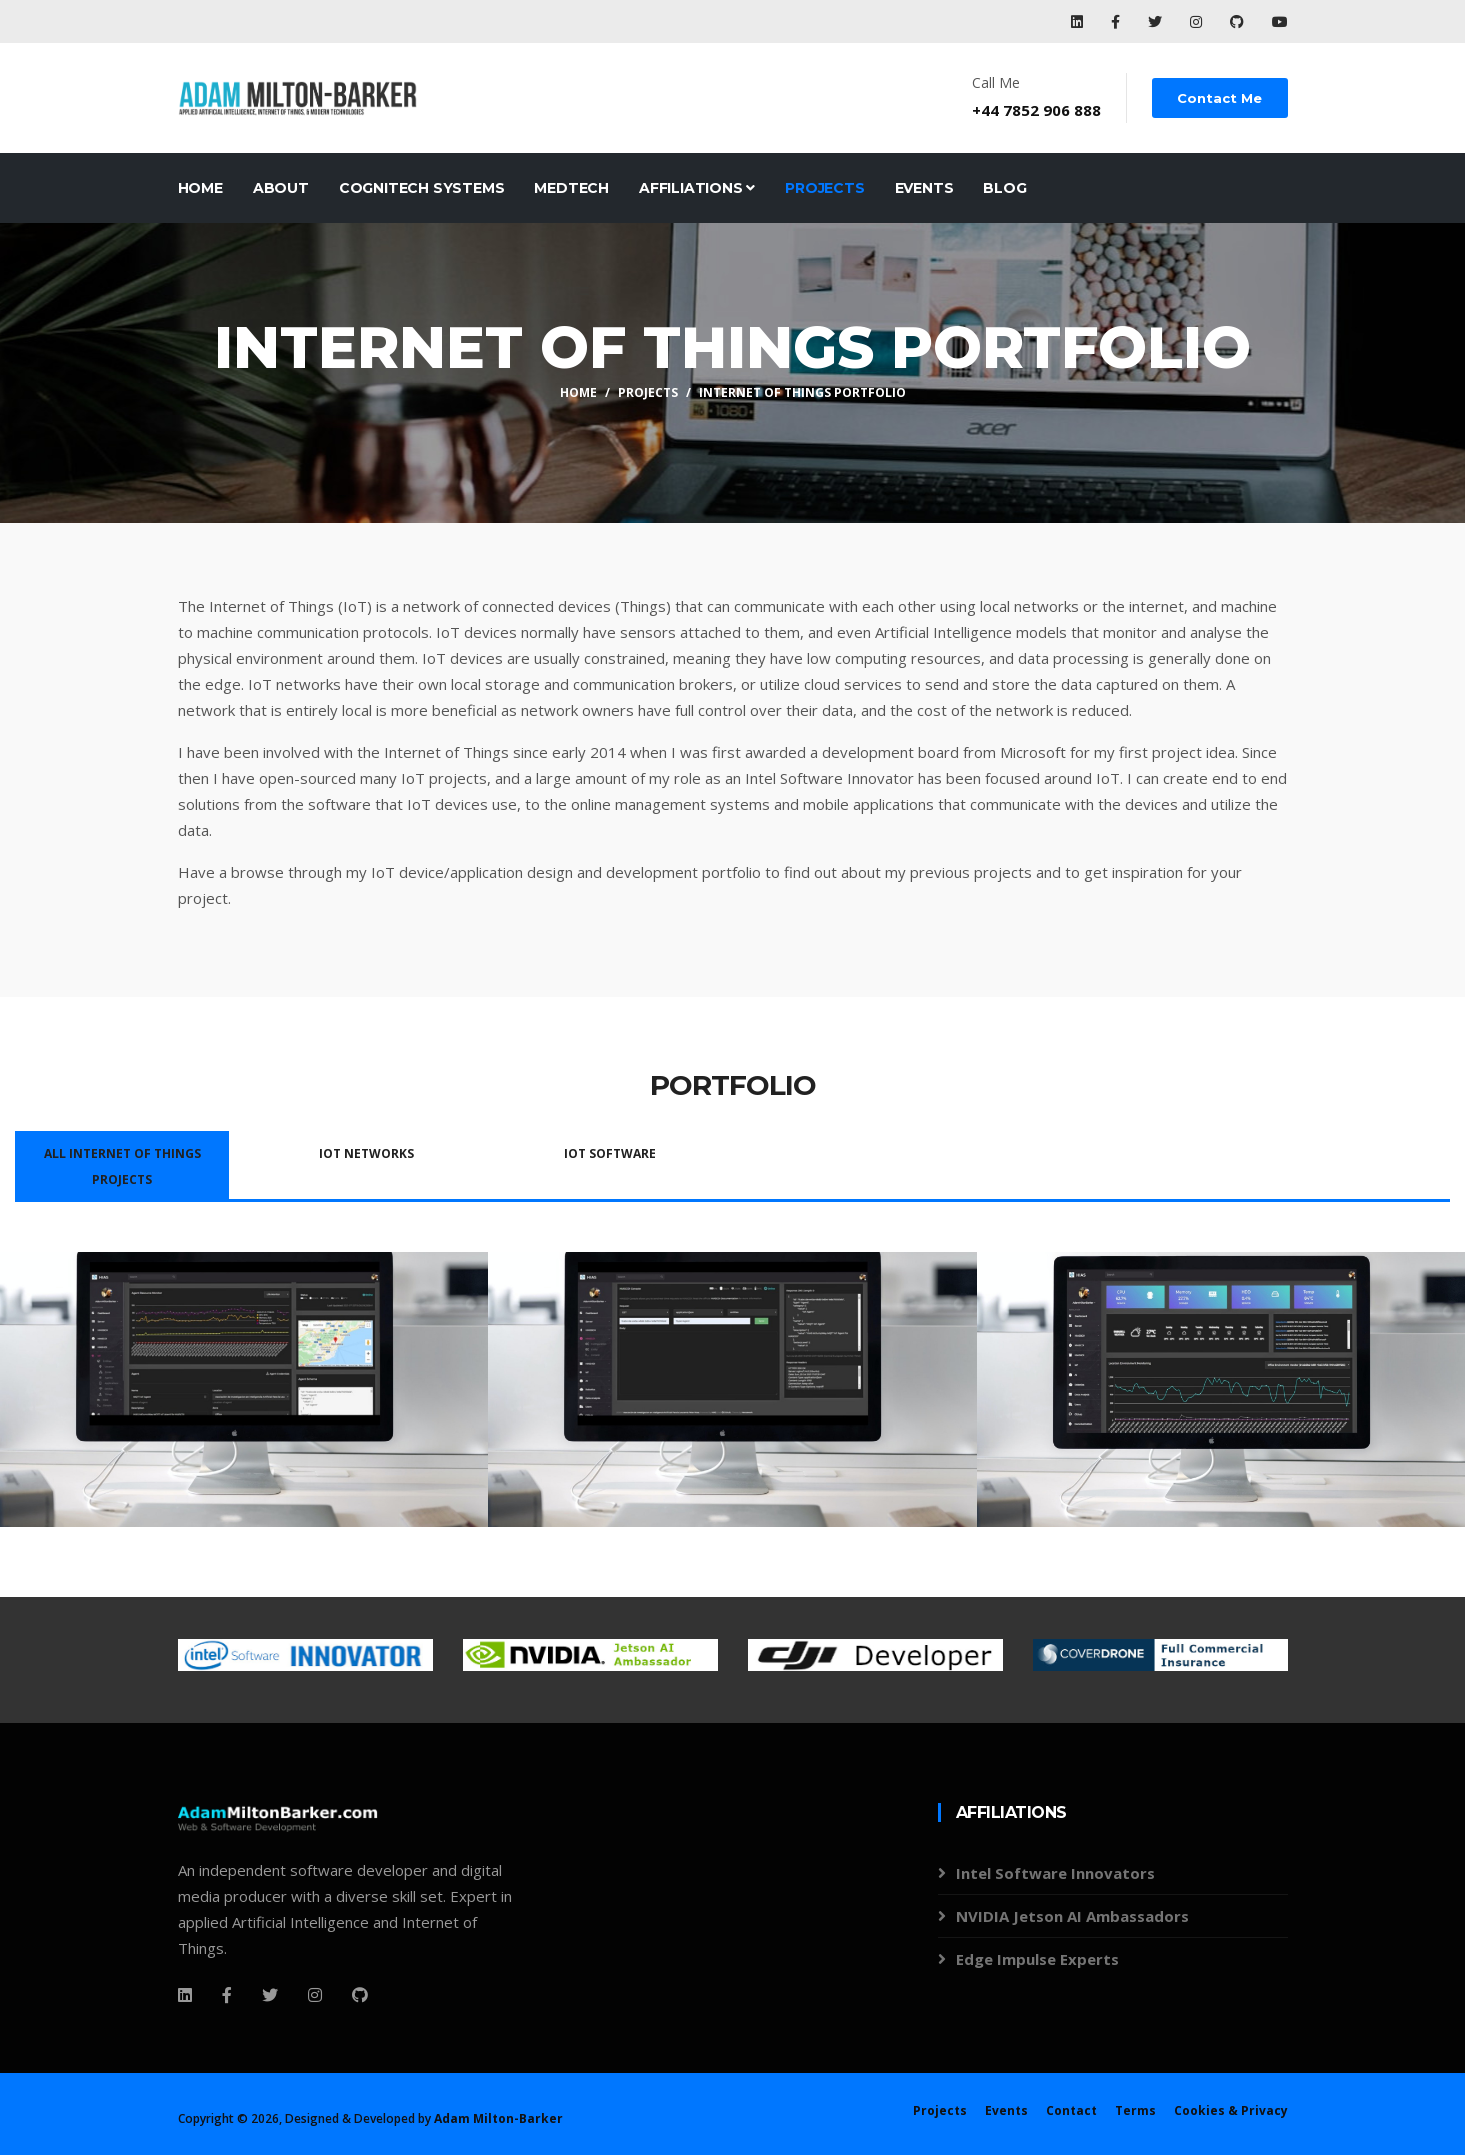  What do you see at coordinates (498, 2118) in the screenshot?
I see `Adam Milton-Barker` at bounding box center [498, 2118].